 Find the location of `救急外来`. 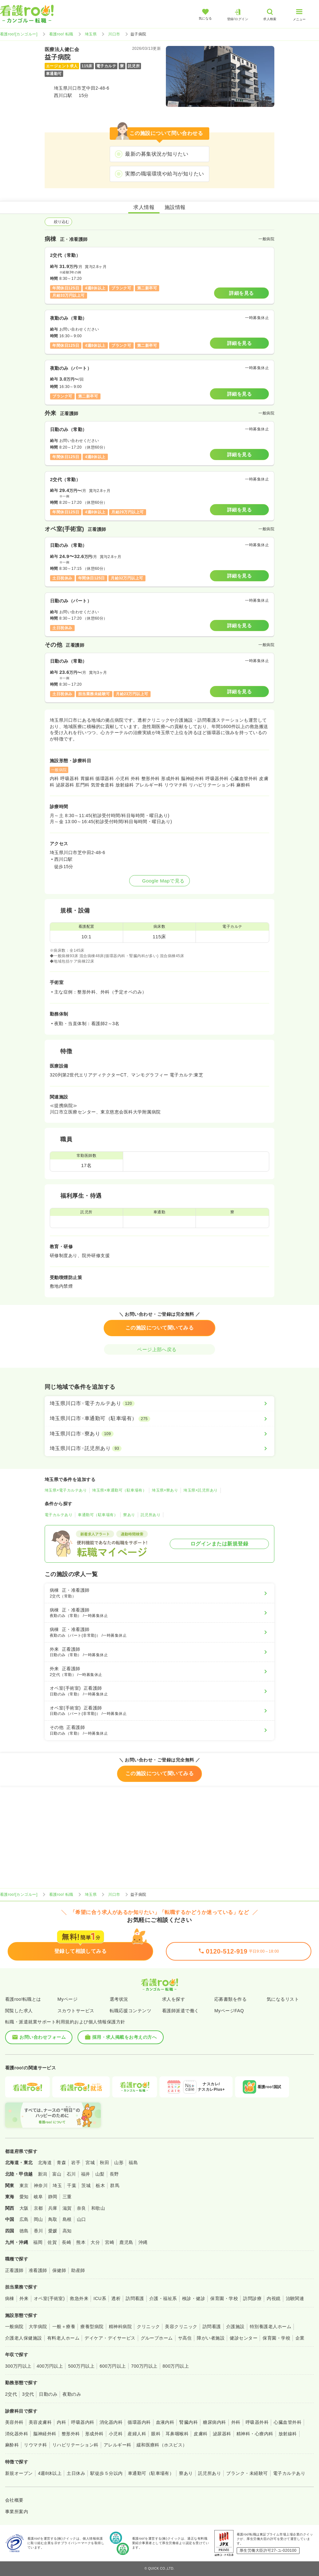

救急外来 is located at coordinates (79, 2298).